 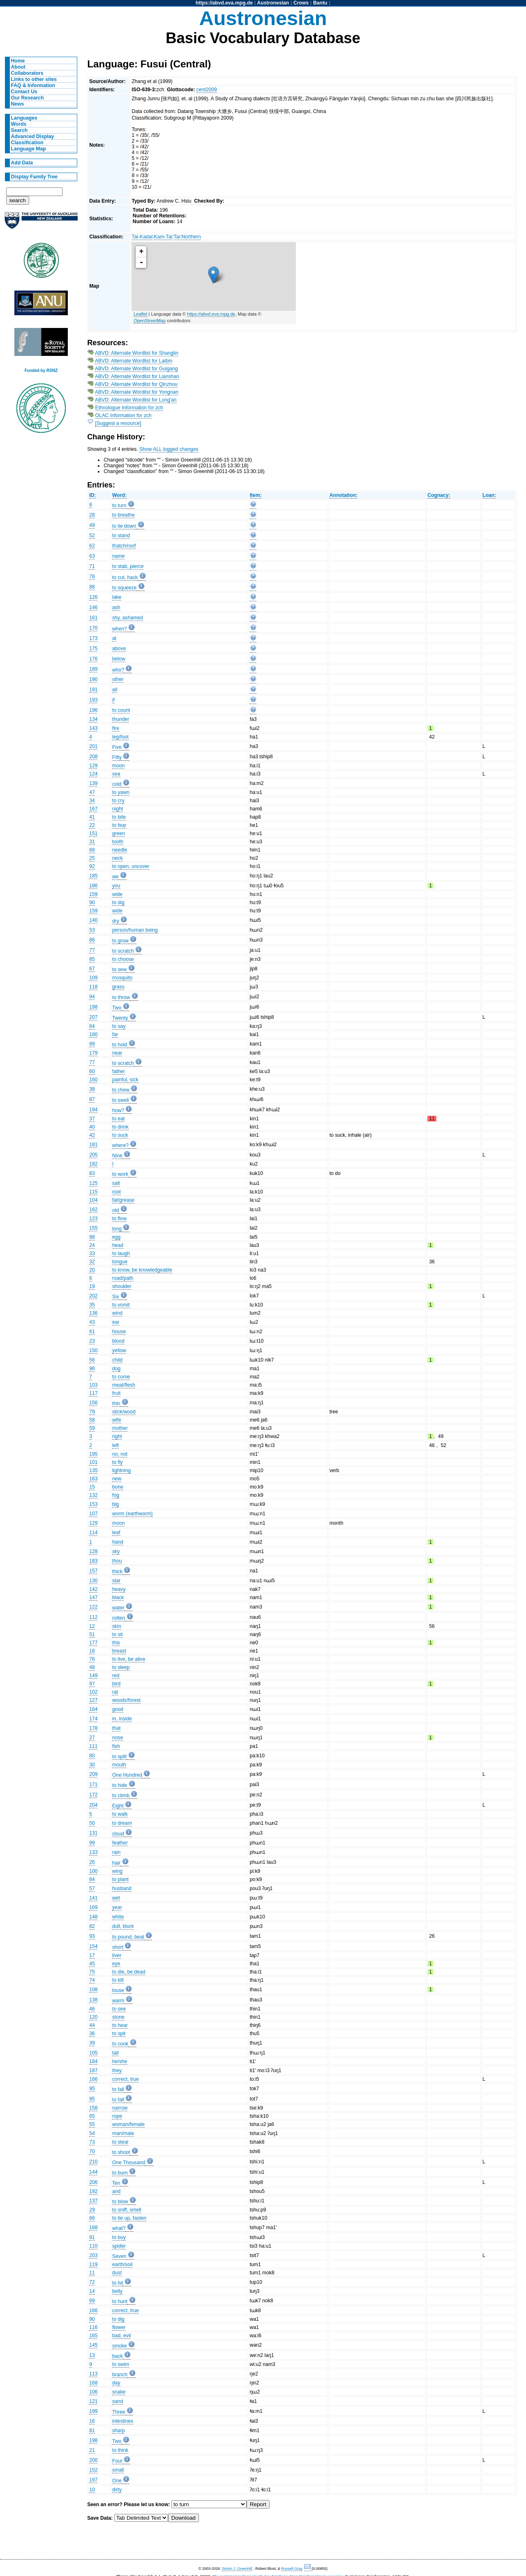 I want to click on 93, so click(x=92, y=1936).